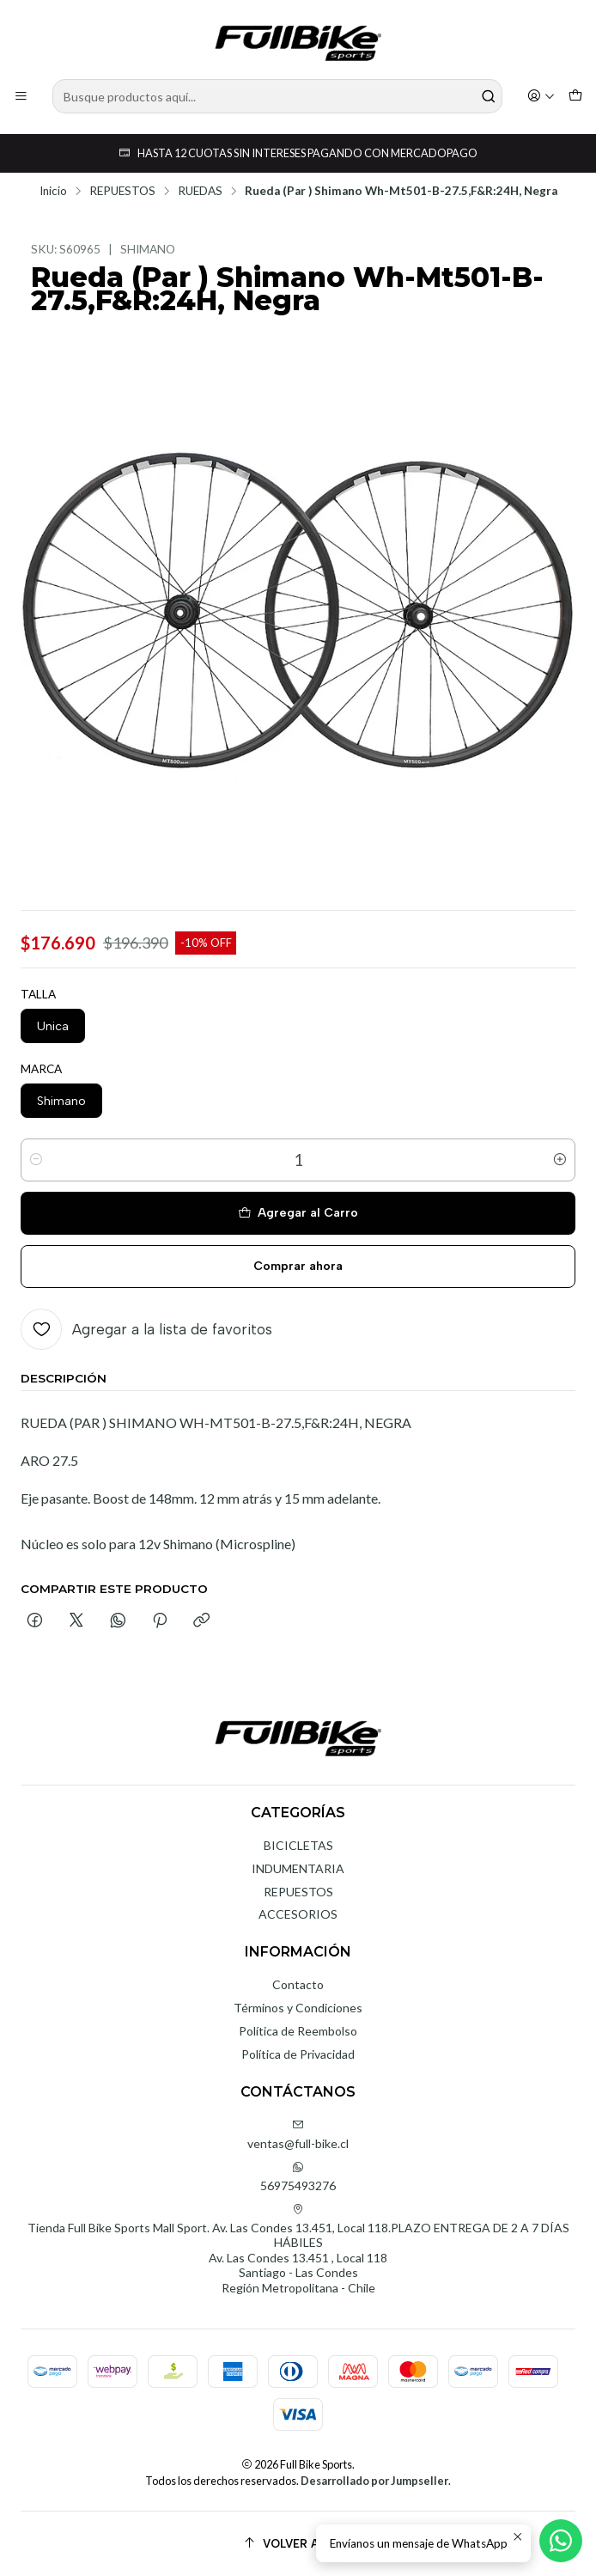 The width and height of the screenshot is (596, 2576). What do you see at coordinates (298, 2031) in the screenshot?
I see `Política de Reembolso` at bounding box center [298, 2031].